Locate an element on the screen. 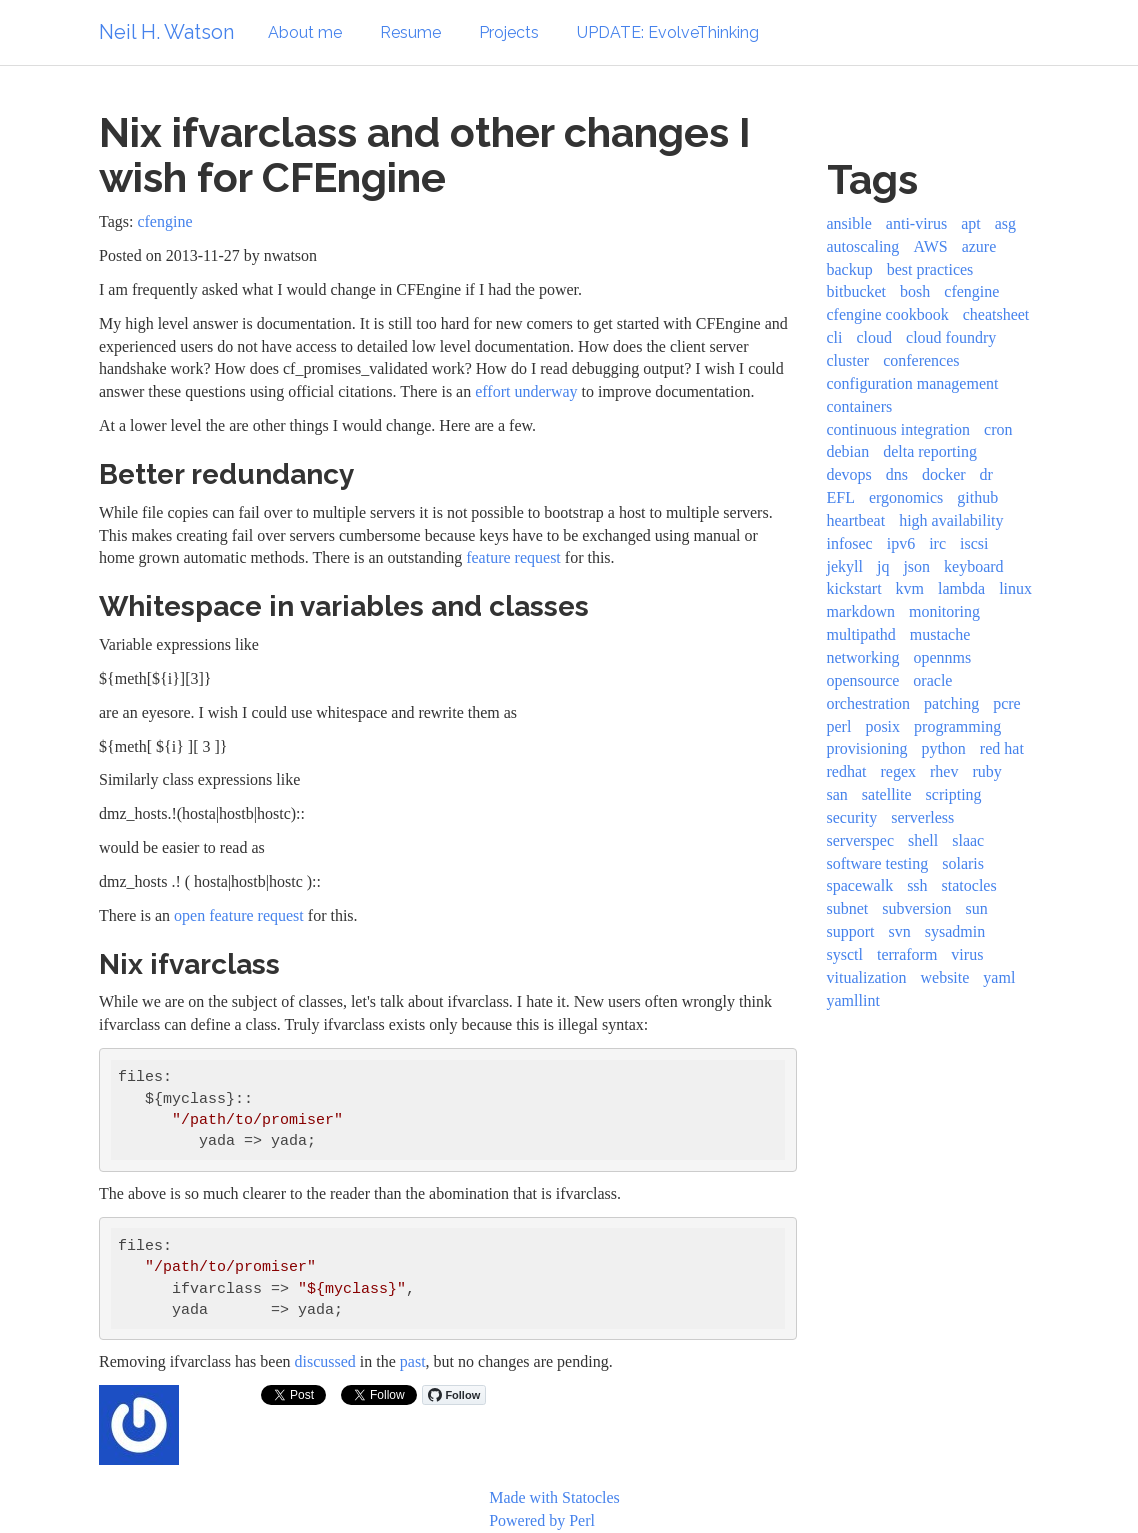 This screenshot has width=1138, height=1533. ruby is located at coordinates (986, 771).